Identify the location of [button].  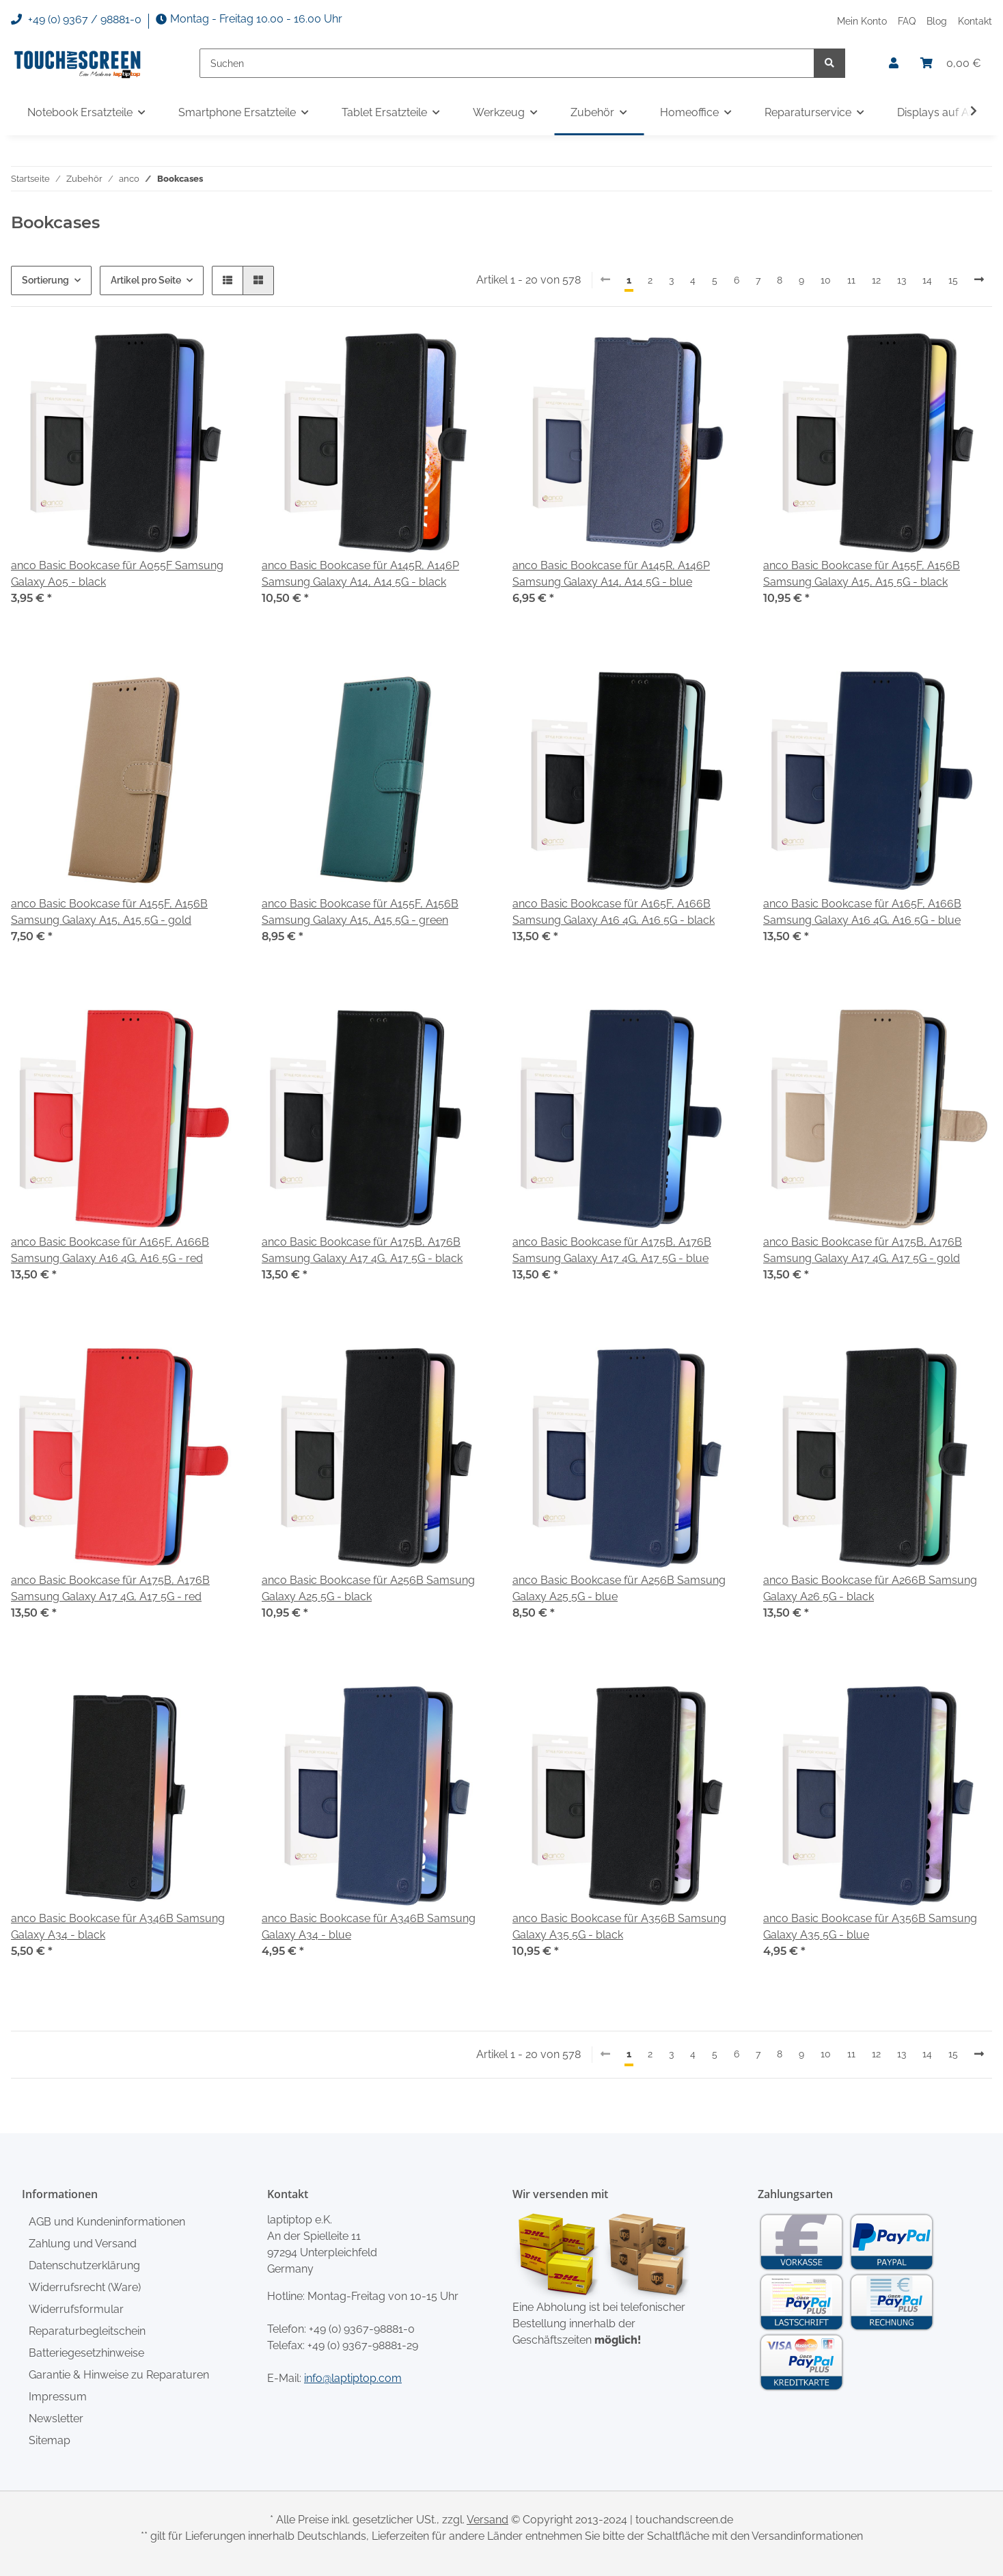
(893, 63).